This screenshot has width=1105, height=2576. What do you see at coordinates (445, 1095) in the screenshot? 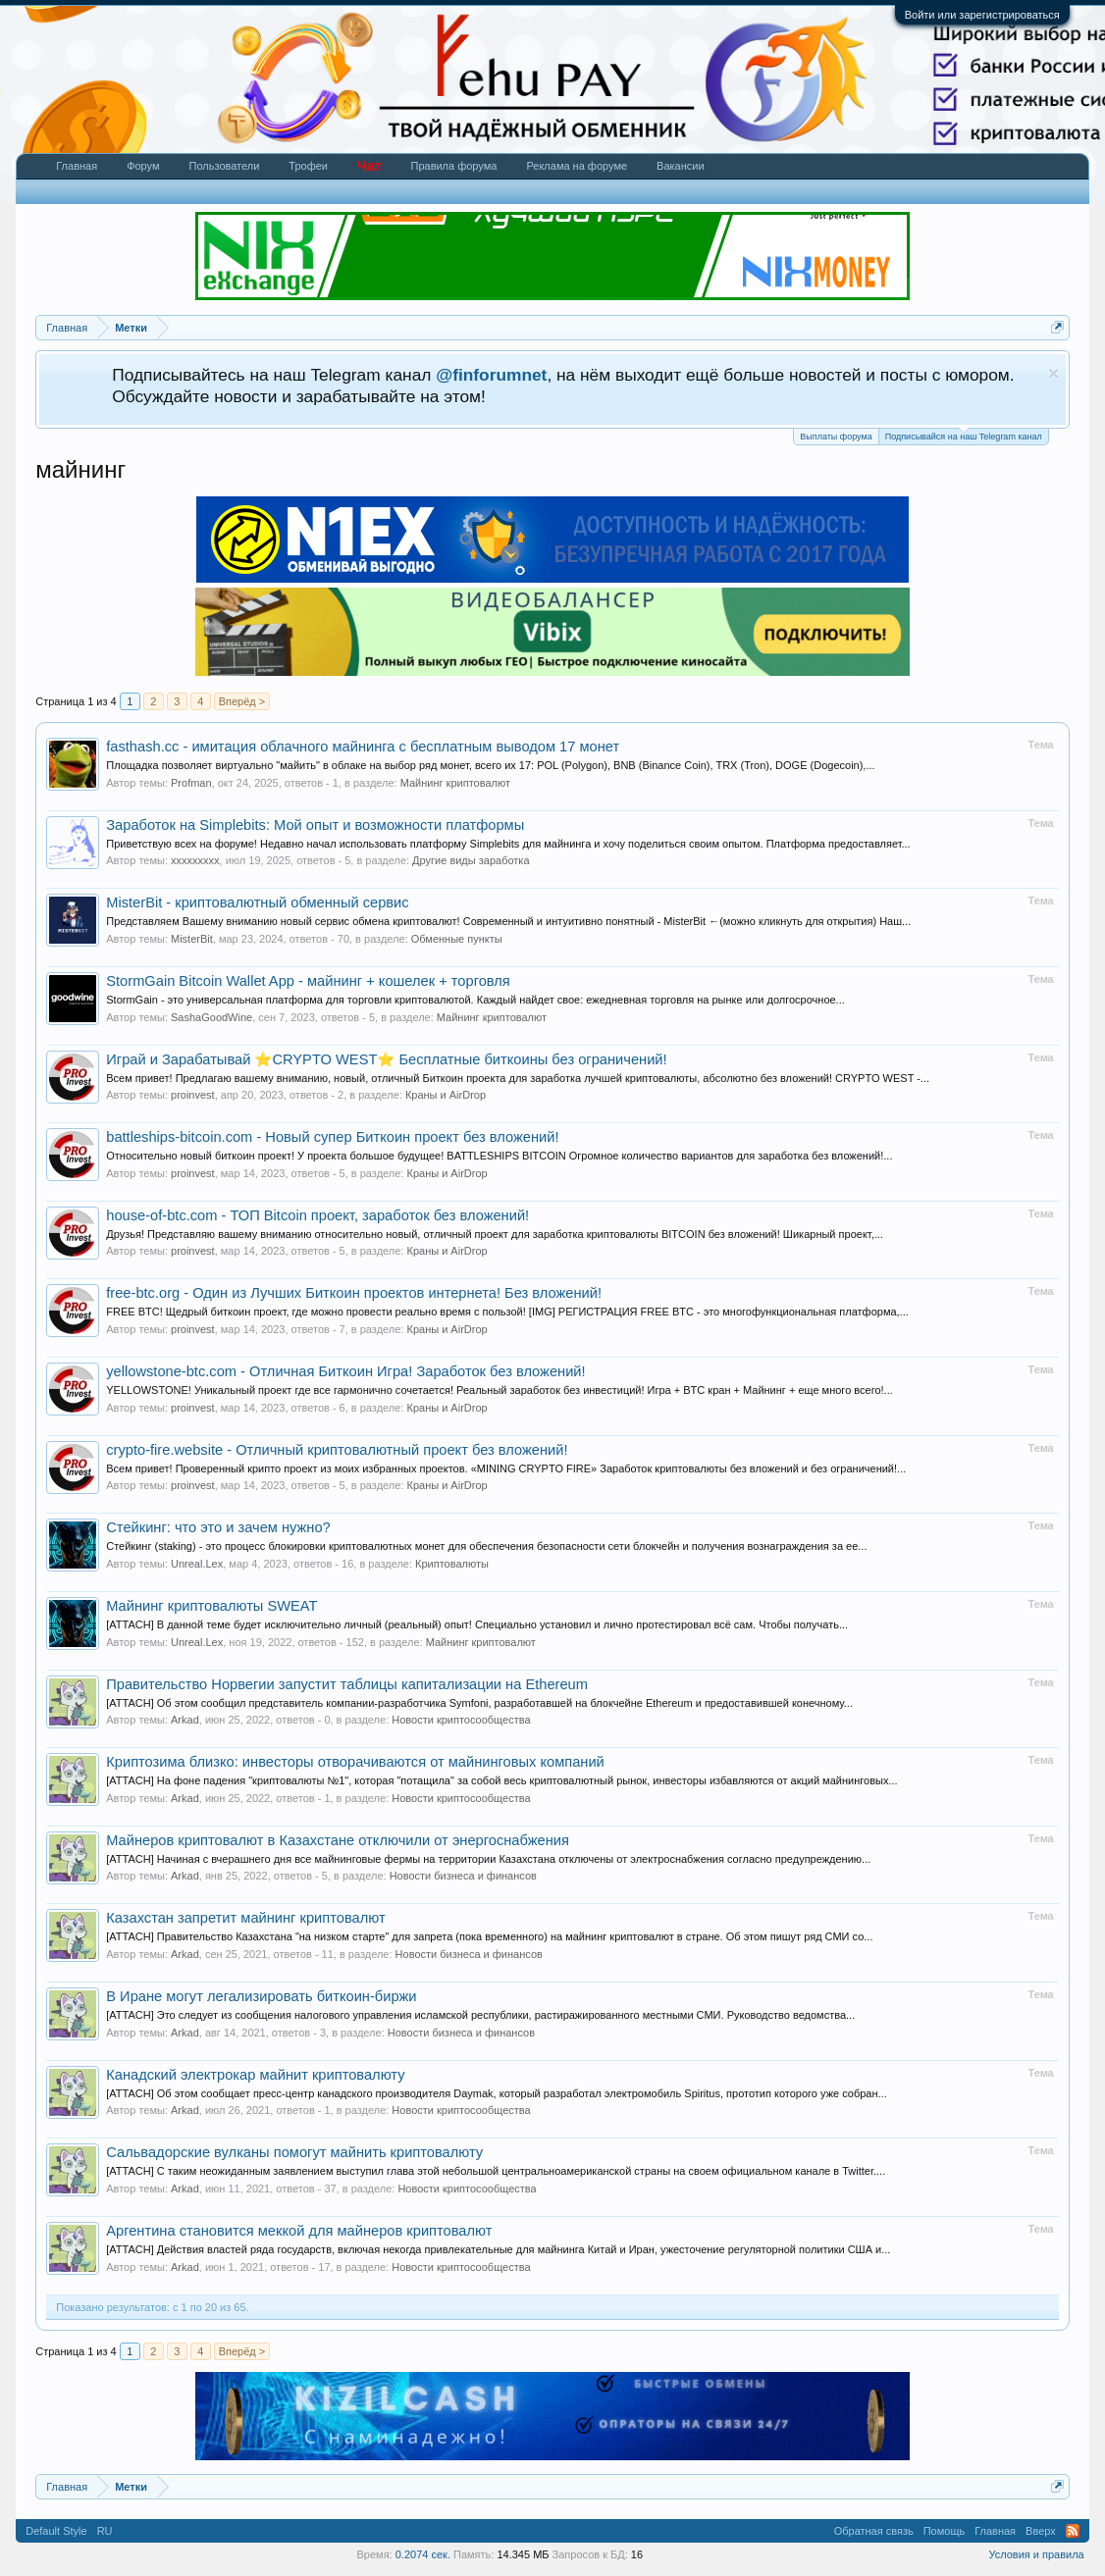
I see `Краны и AirDrop` at bounding box center [445, 1095].